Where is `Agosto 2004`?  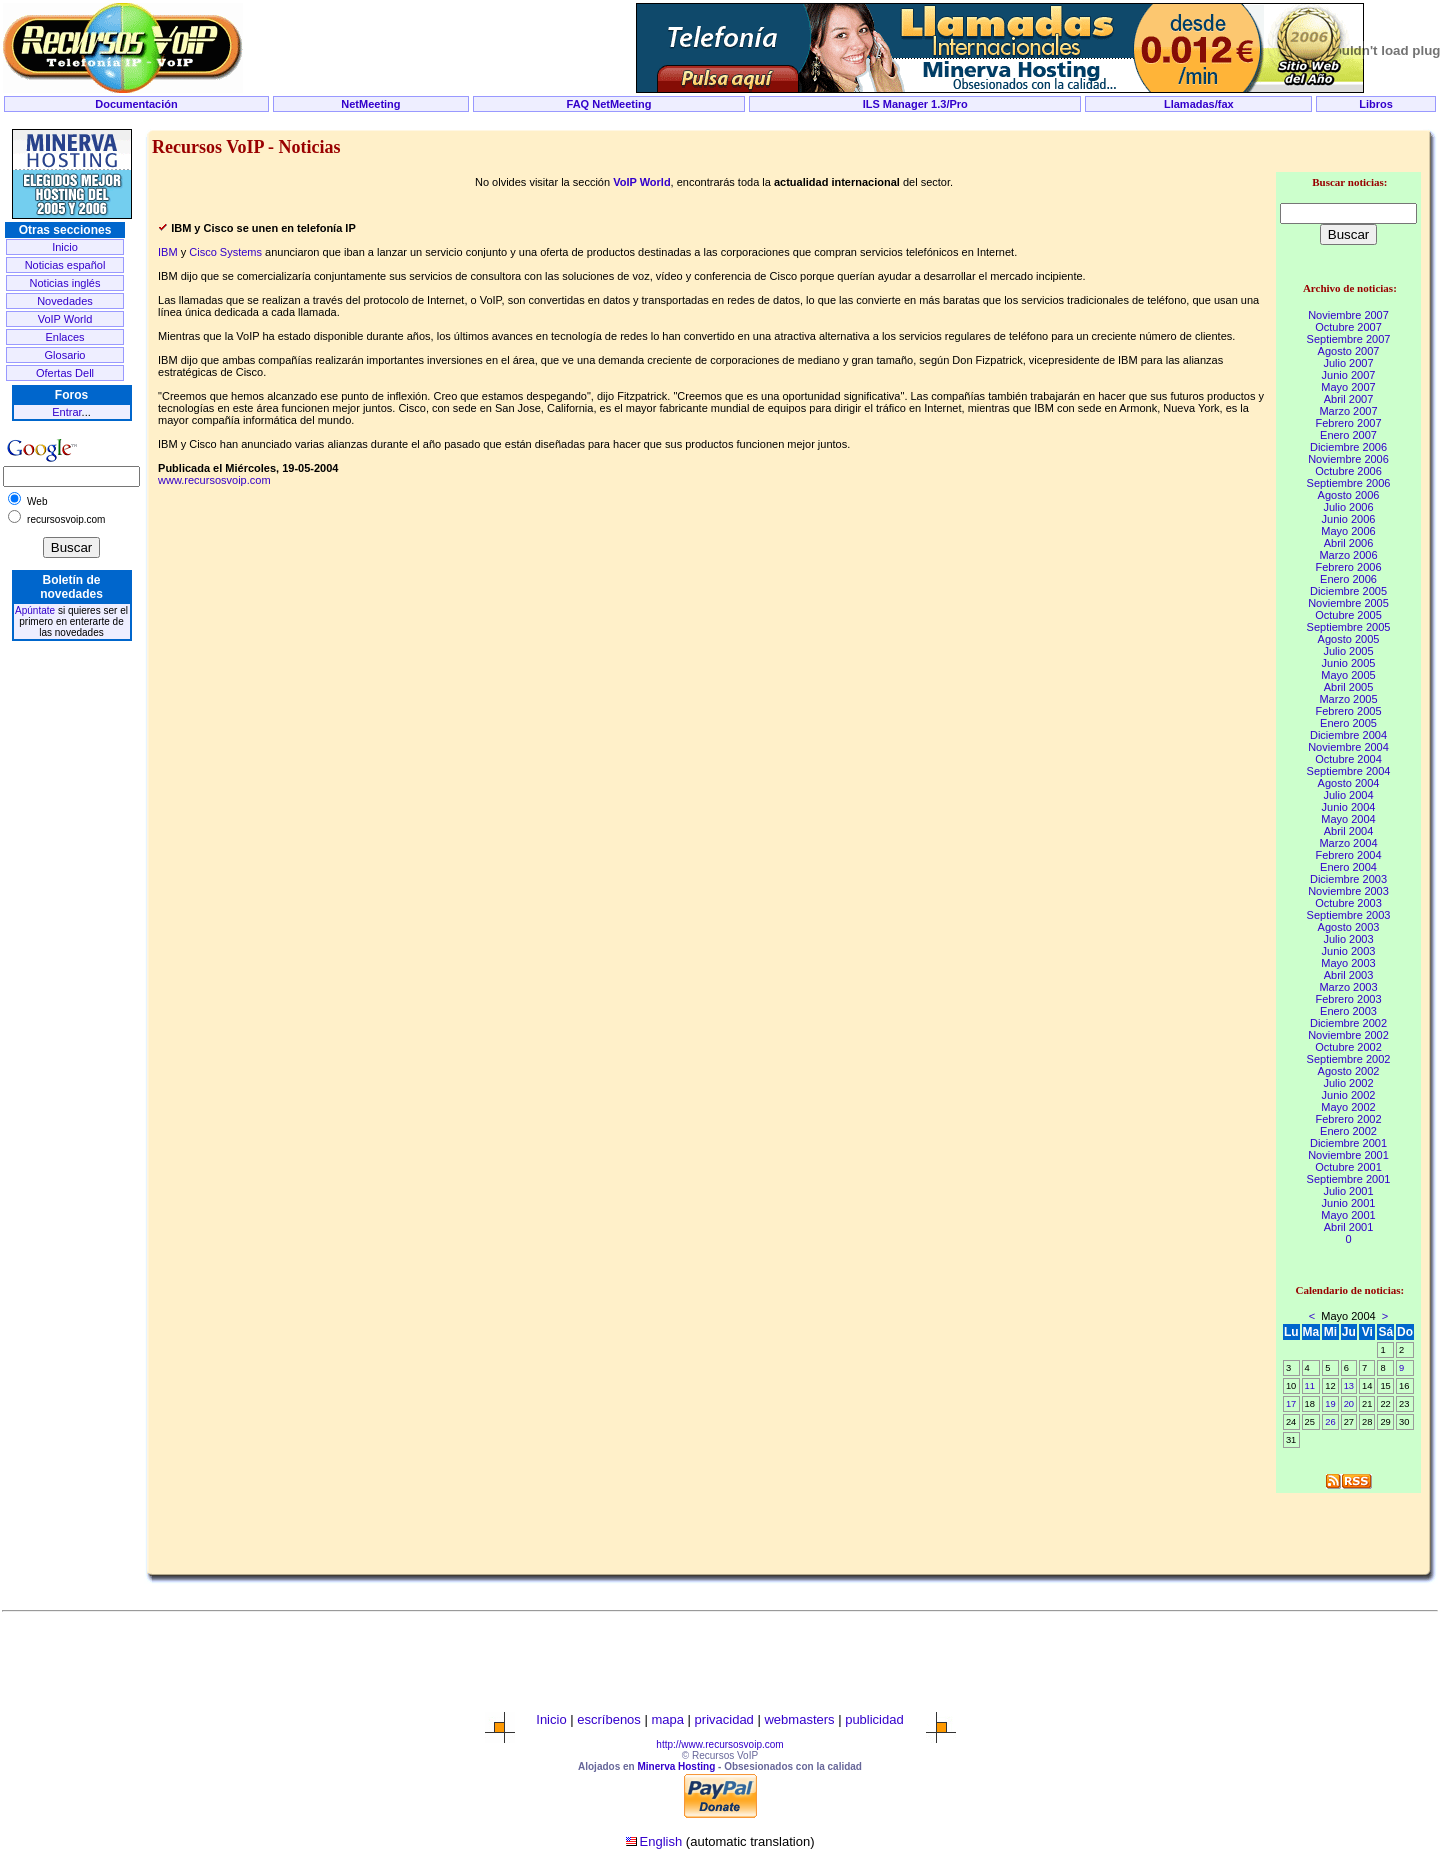 Agosto 2004 is located at coordinates (1349, 783).